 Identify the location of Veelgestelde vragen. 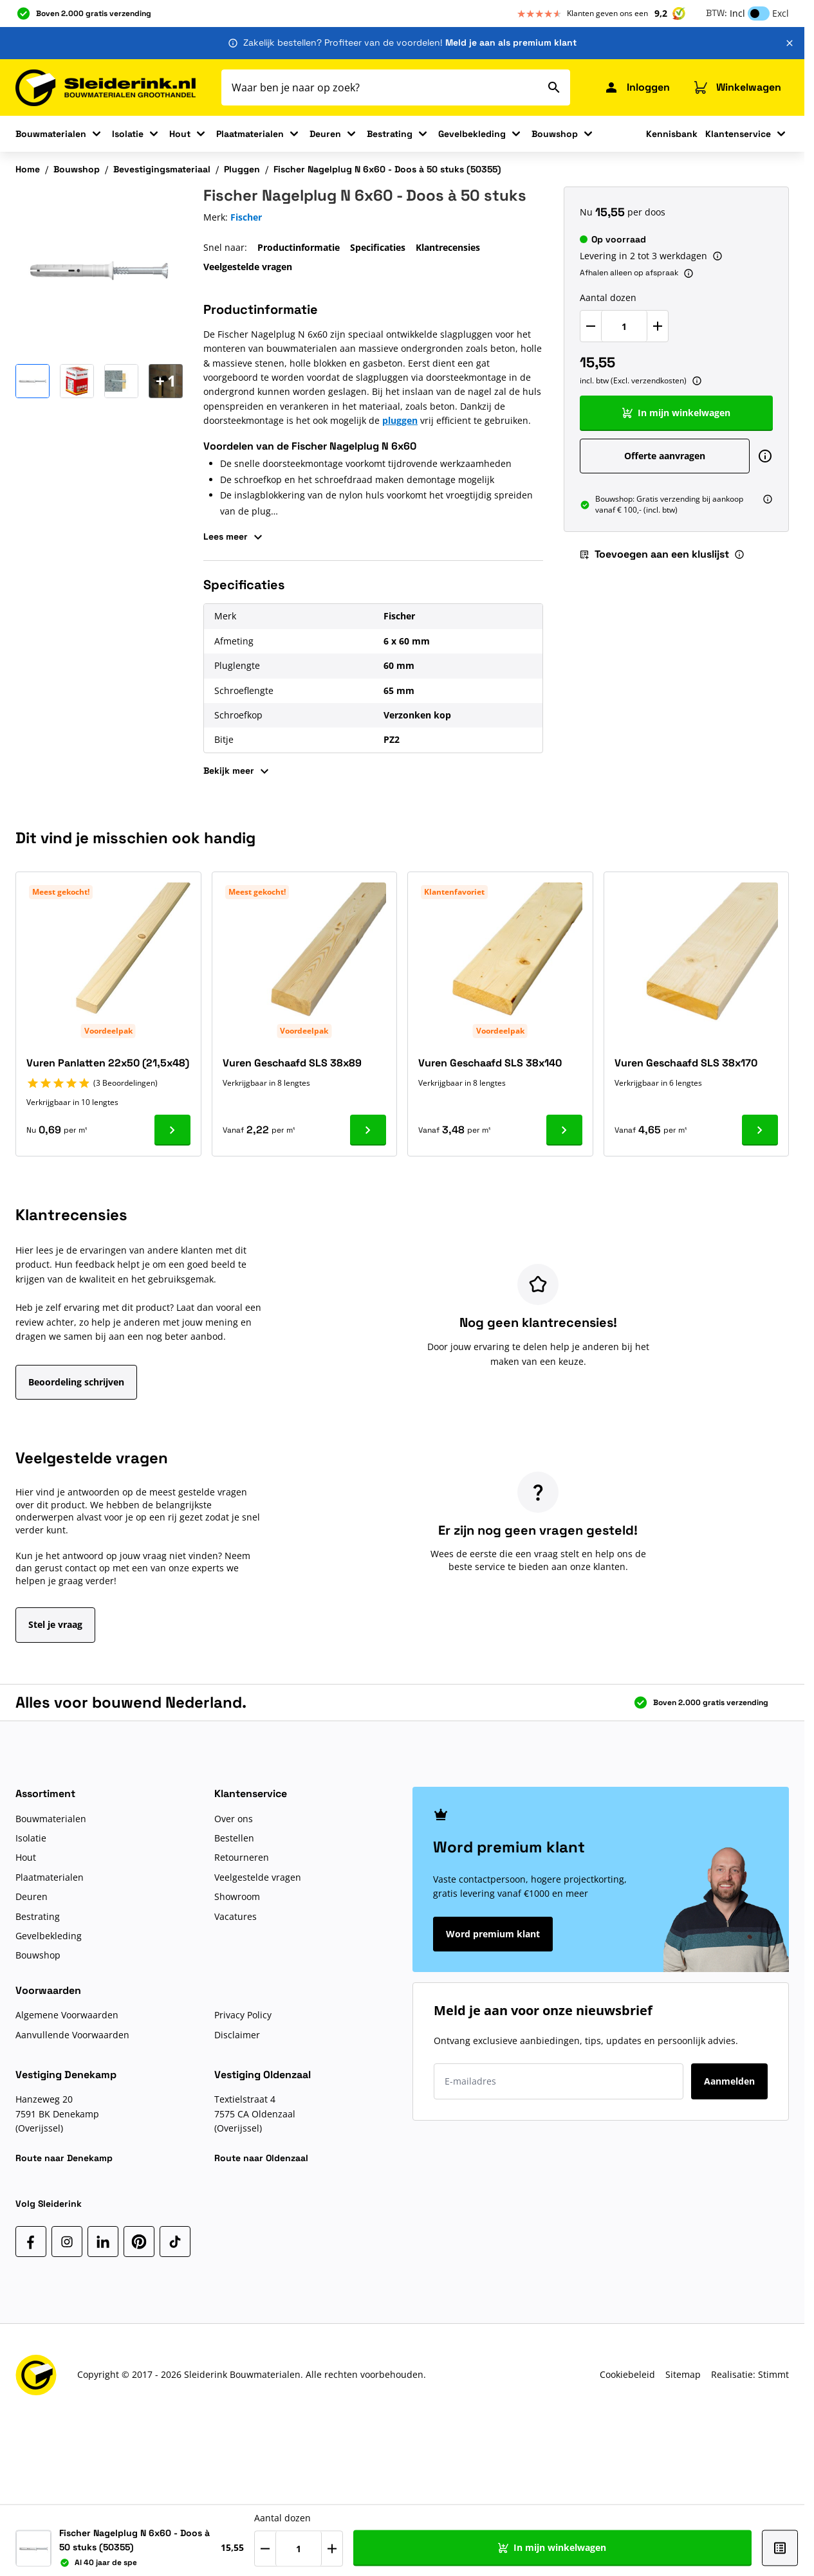
(247, 266).